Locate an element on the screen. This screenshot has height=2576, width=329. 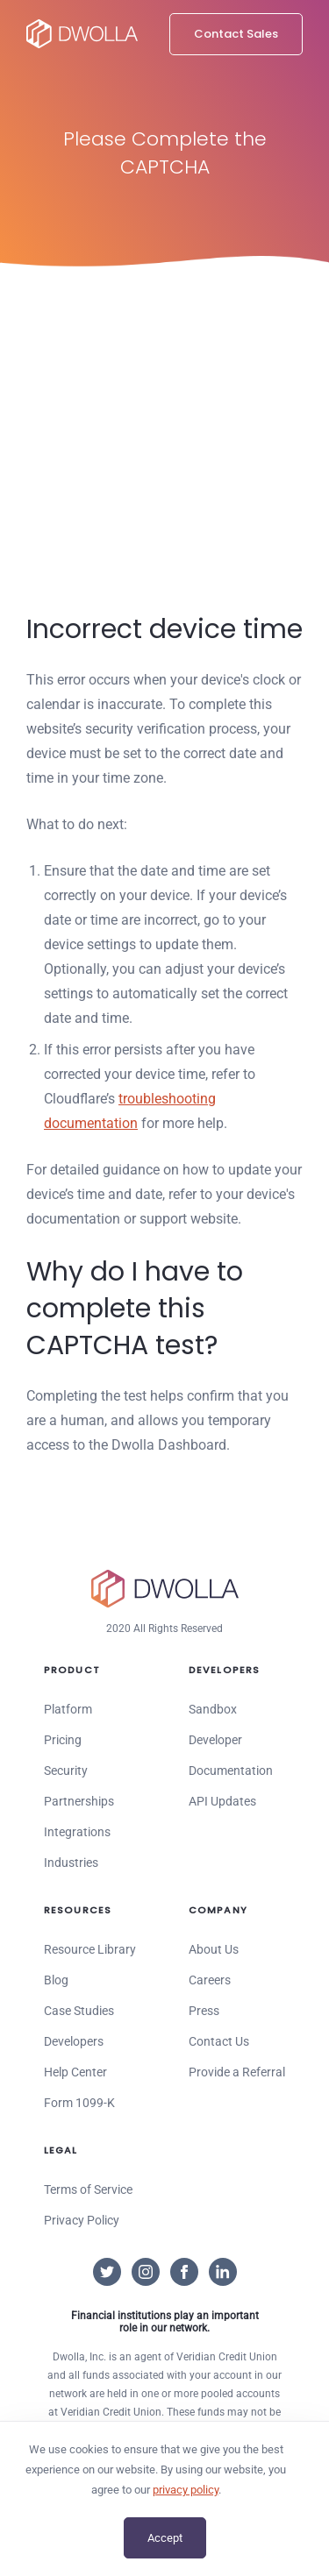
Contact Sales is located at coordinates (236, 33).